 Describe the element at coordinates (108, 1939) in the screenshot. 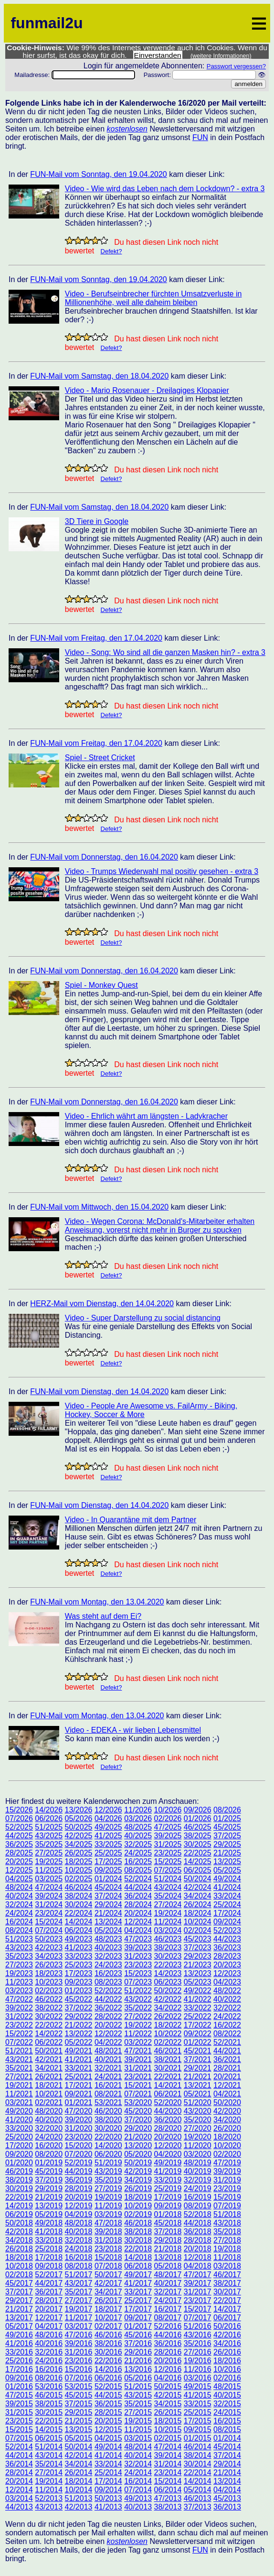

I see `48/2023` at that location.